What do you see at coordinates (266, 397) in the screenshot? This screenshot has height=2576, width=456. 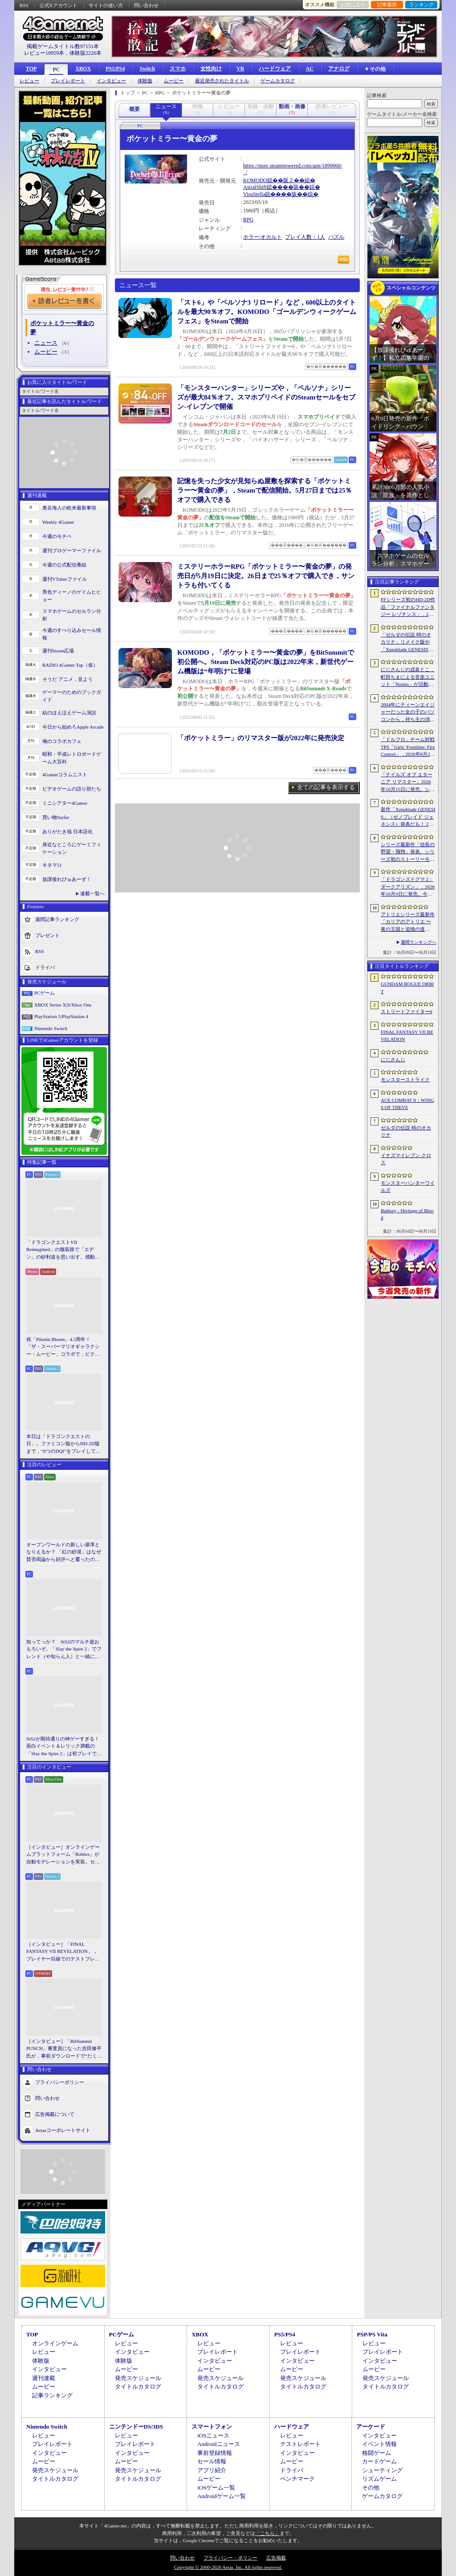 I see `「モンスターハンター」シリーズや，「ペルソナ」シリーズが最大84％オフ。スマホプリペイドのSteamセールをセブン-イレブンで開催` at bounding box center [266, 397].